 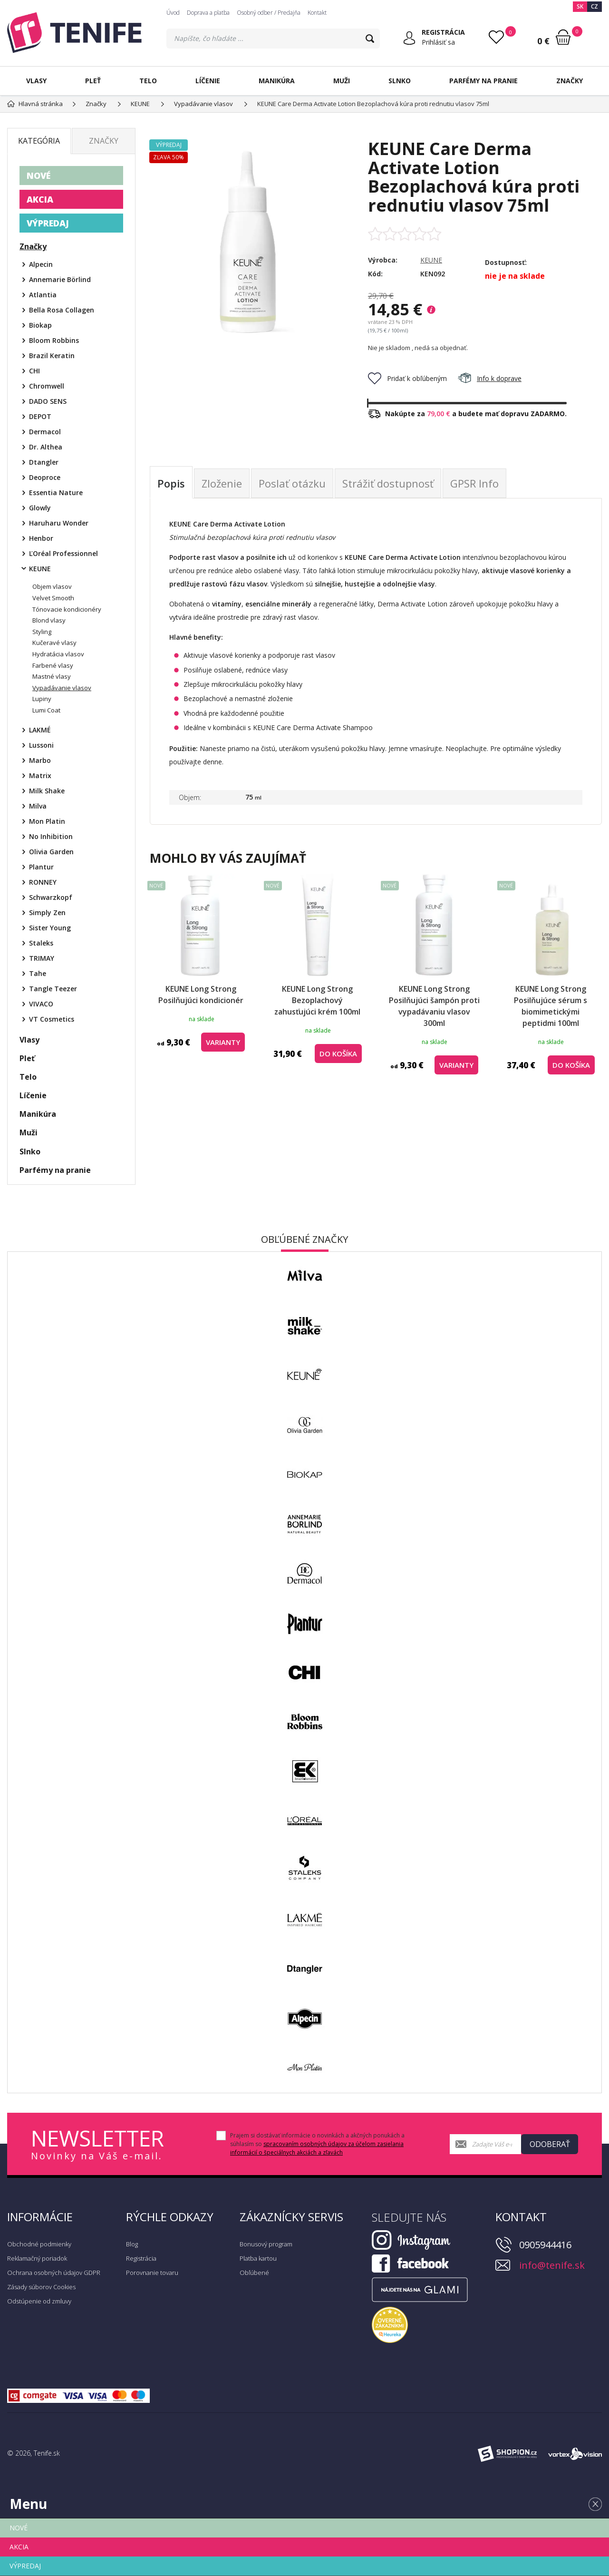 What do you see at coordinates (148, 80) in the screenshot?
I see `Telo` at bounding box center [148, 80].